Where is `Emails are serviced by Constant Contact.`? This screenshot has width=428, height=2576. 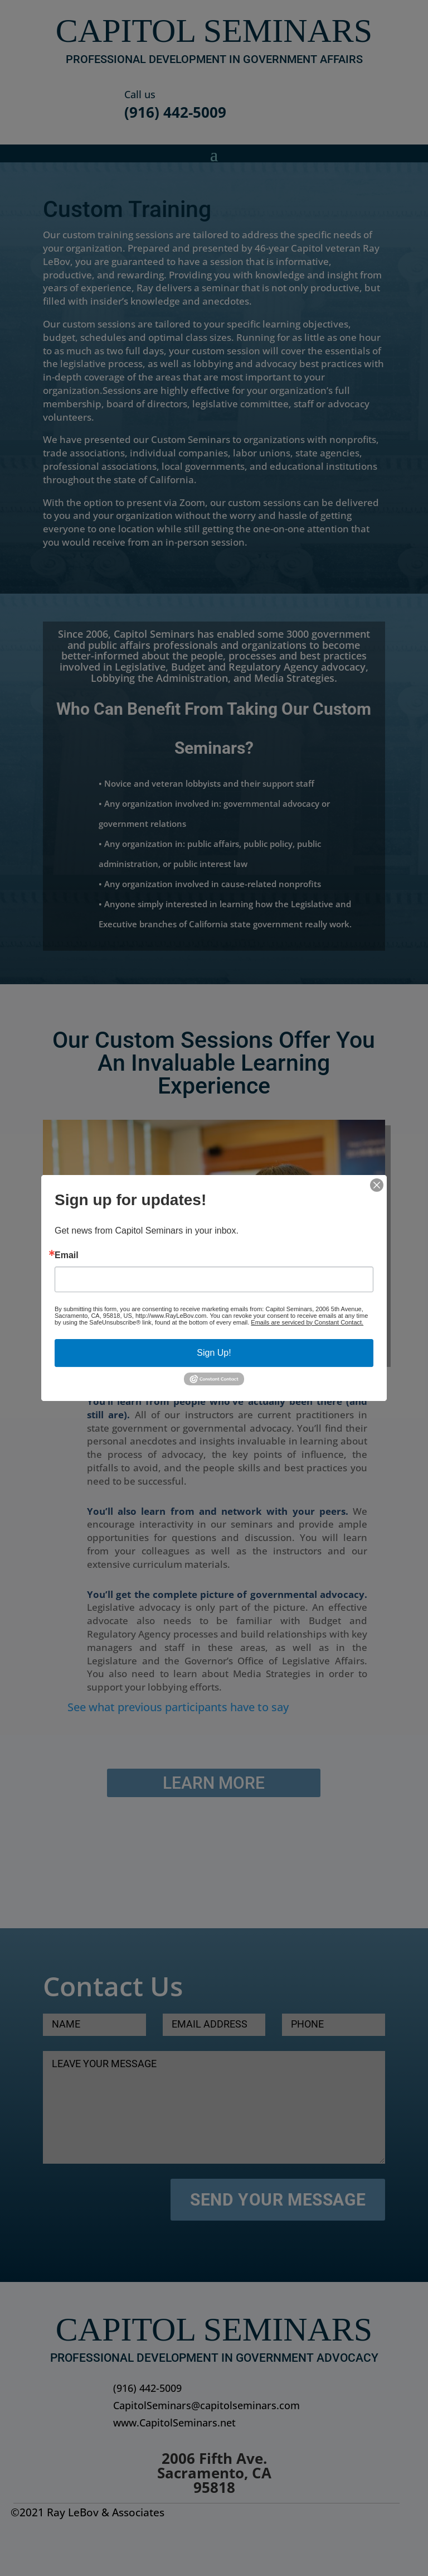 Emails are serviced by Constant Contact. is located at coordinates (307, 1322).